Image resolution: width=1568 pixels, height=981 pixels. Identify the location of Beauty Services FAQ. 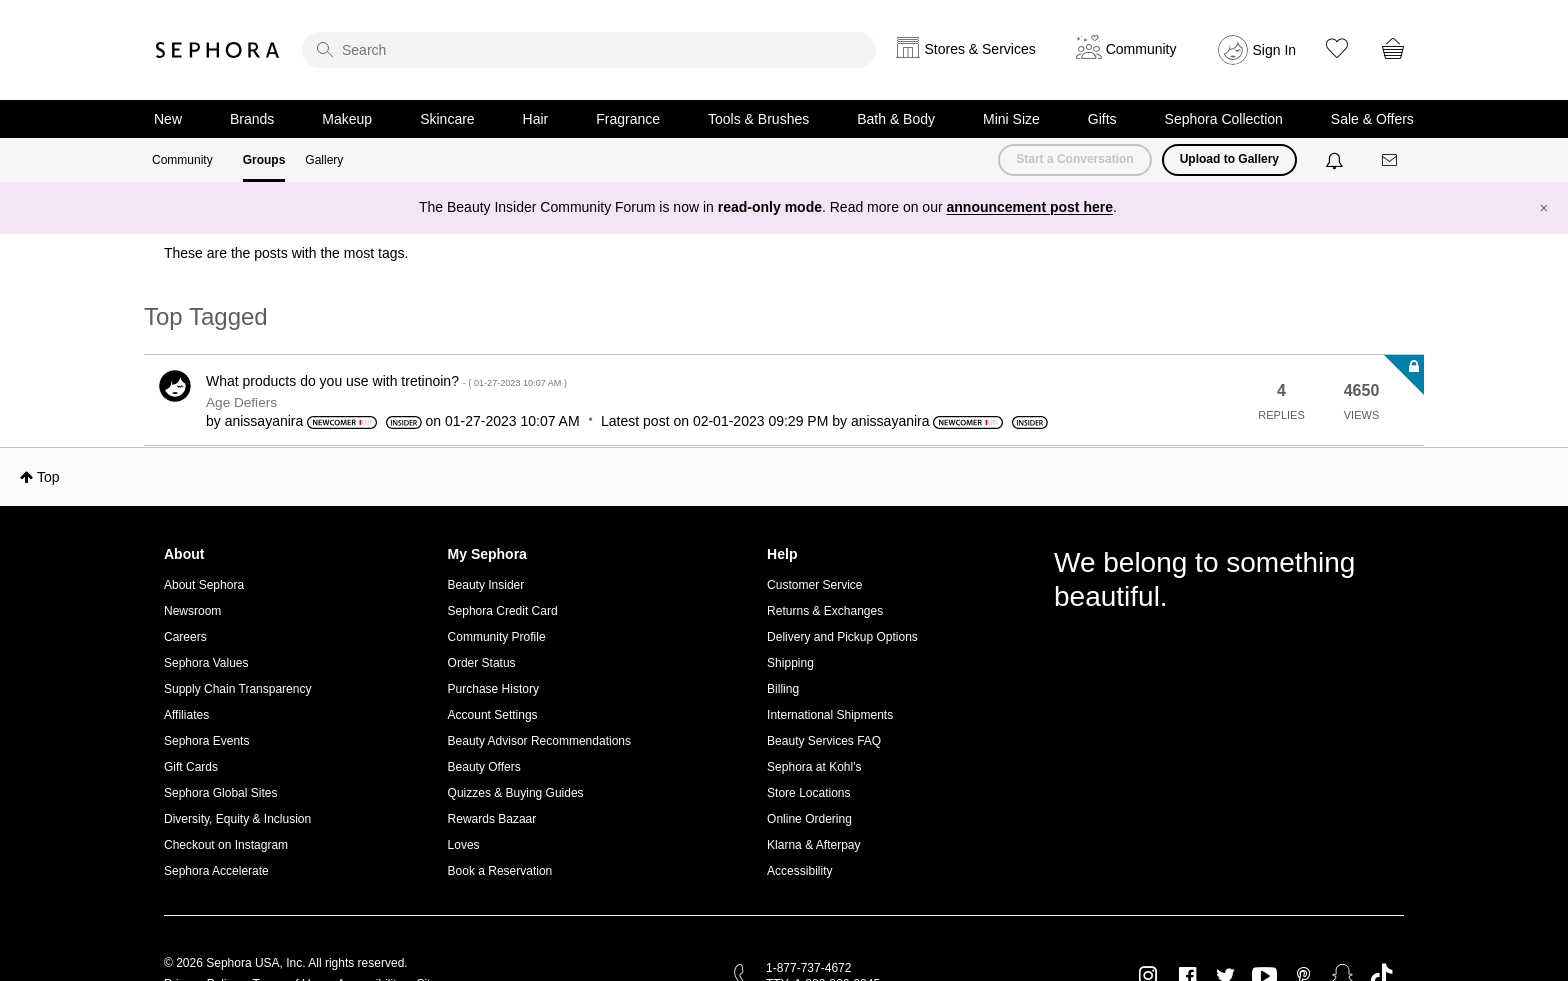
(824, 741).